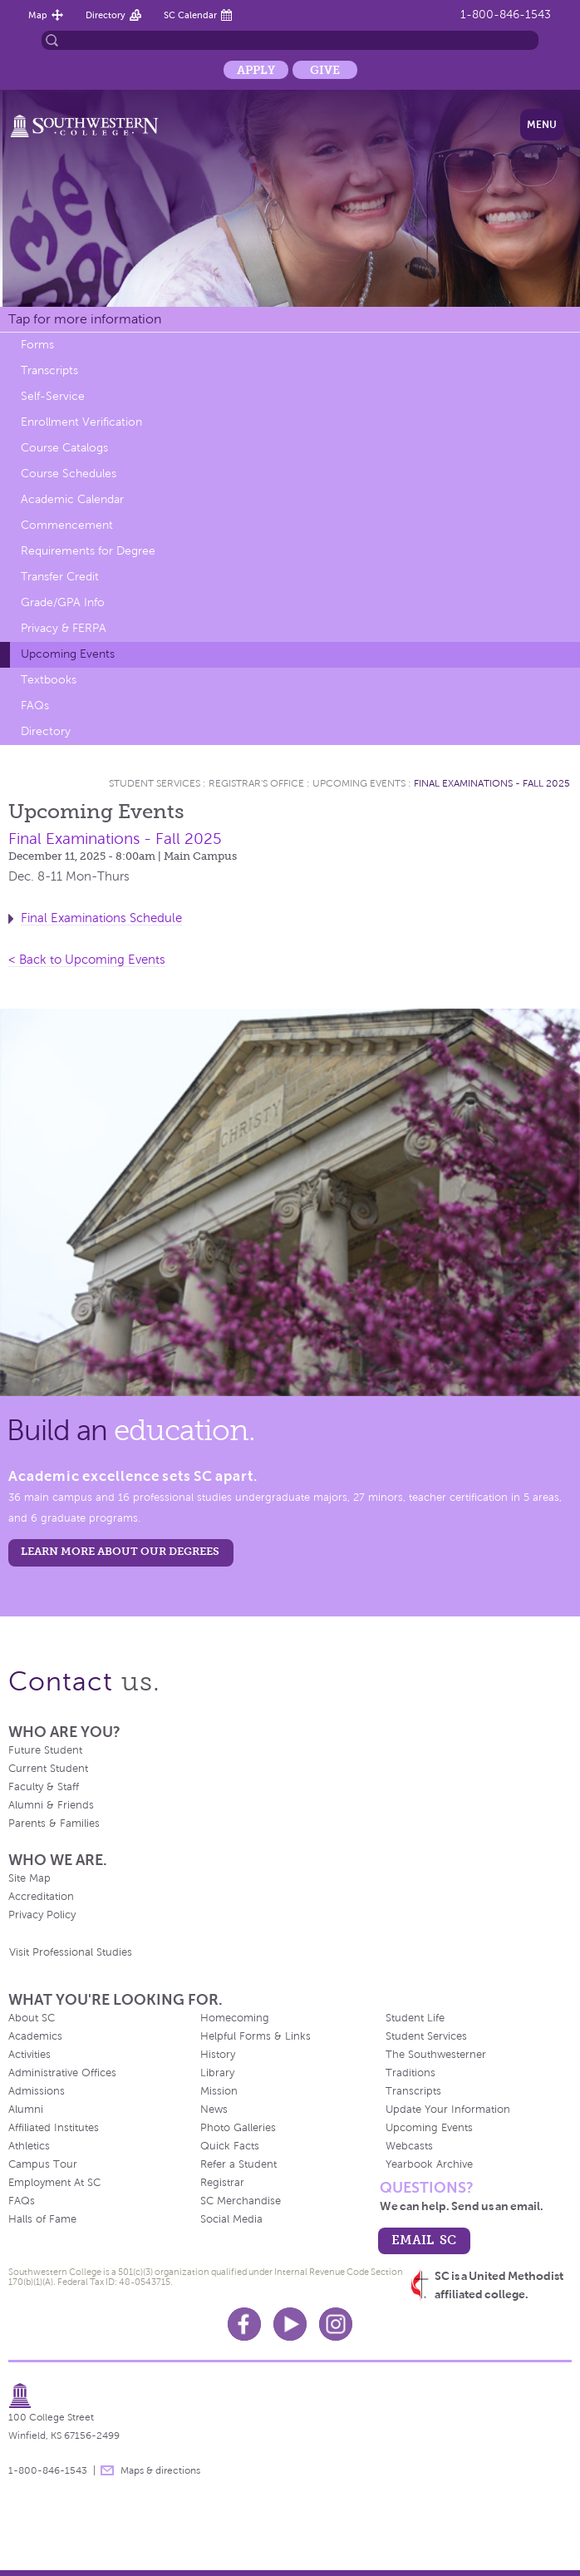 The height and width of the screenshot is (2576, 580). I want to click on Student Services, so click(154, 783).